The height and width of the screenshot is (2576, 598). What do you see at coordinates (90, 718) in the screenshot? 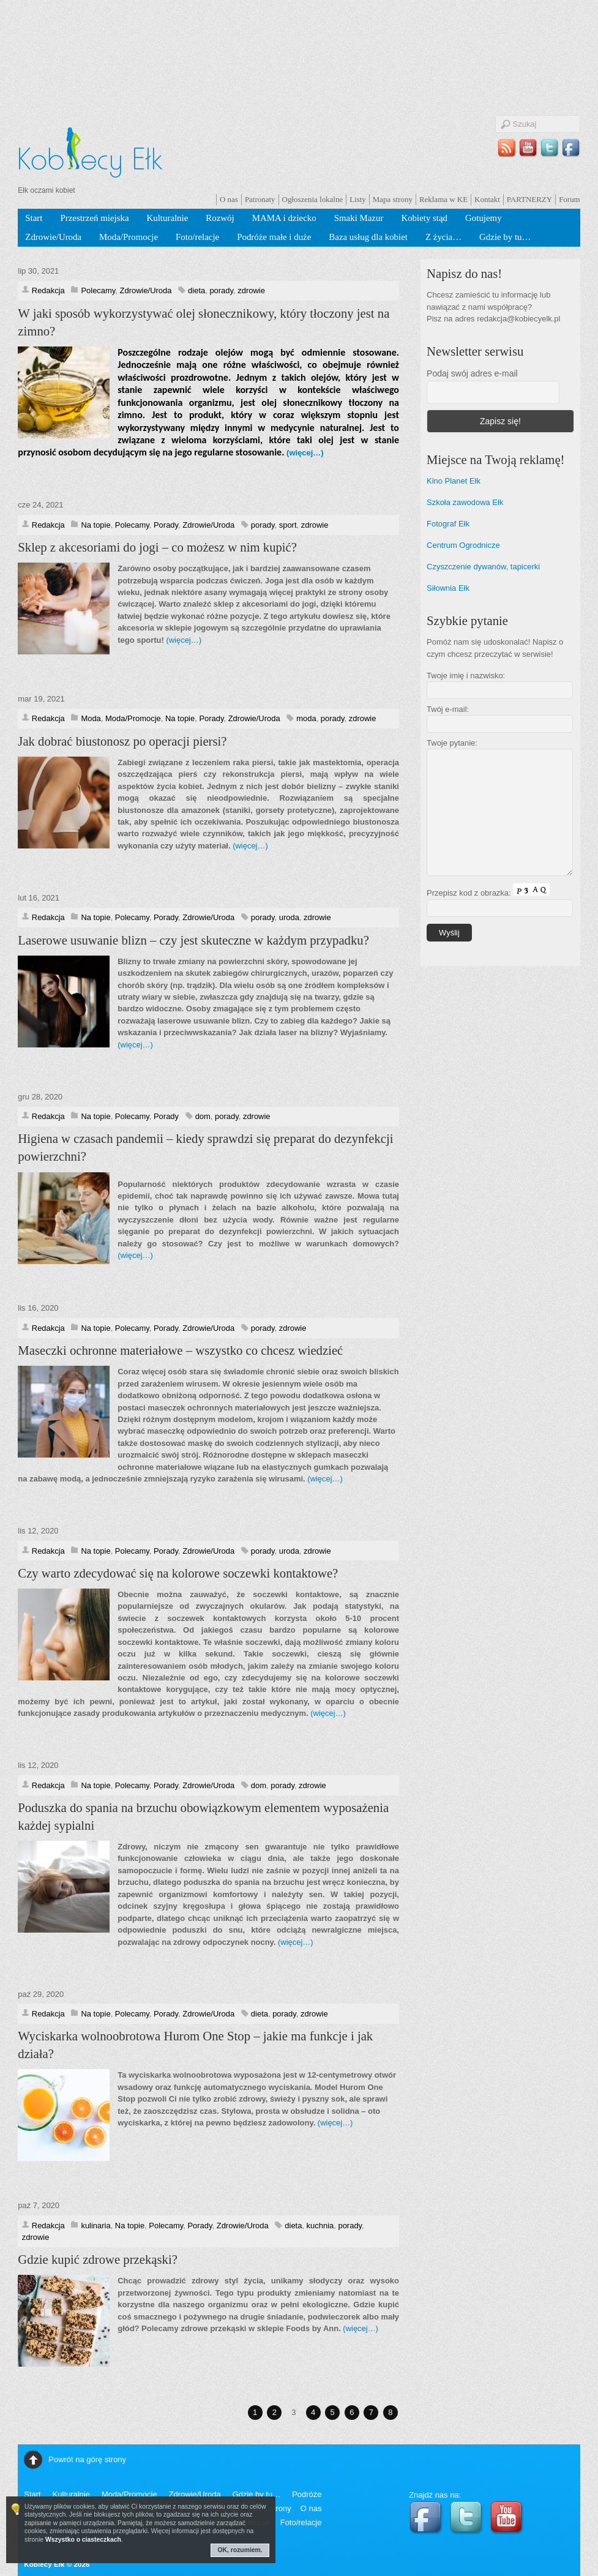
I see `Moda` at bounding box center [90, 718].